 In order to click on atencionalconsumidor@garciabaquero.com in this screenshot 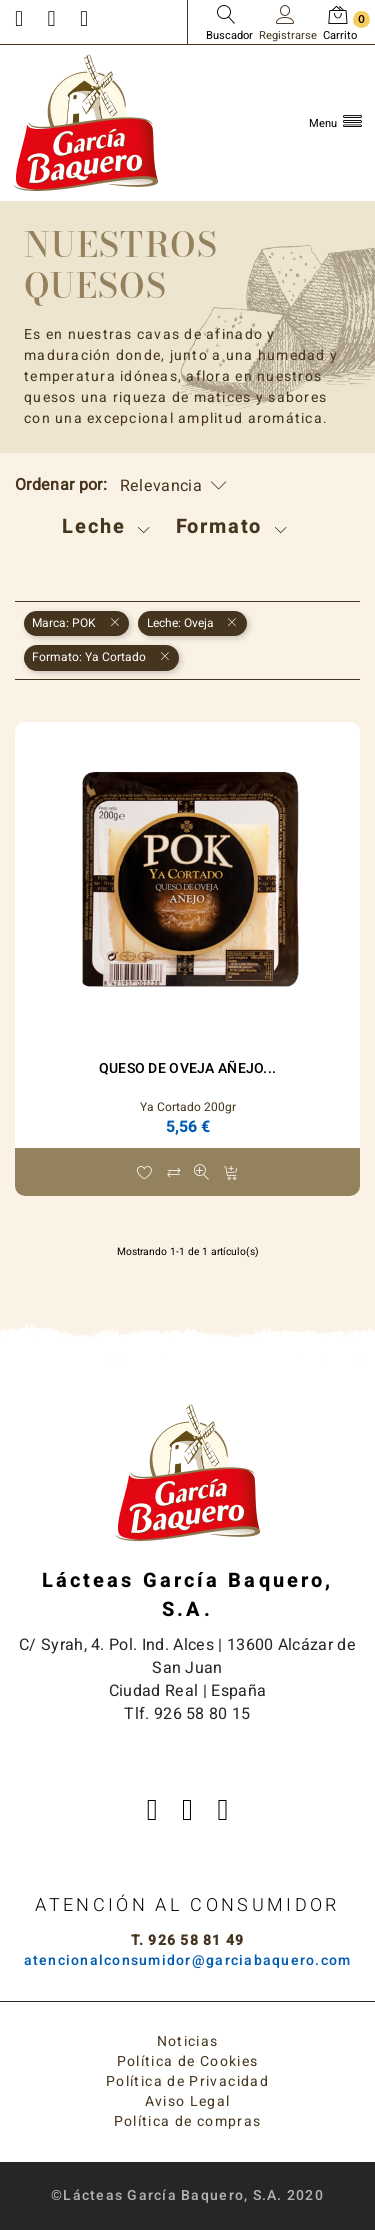, I will do `click(188, 1960)`.